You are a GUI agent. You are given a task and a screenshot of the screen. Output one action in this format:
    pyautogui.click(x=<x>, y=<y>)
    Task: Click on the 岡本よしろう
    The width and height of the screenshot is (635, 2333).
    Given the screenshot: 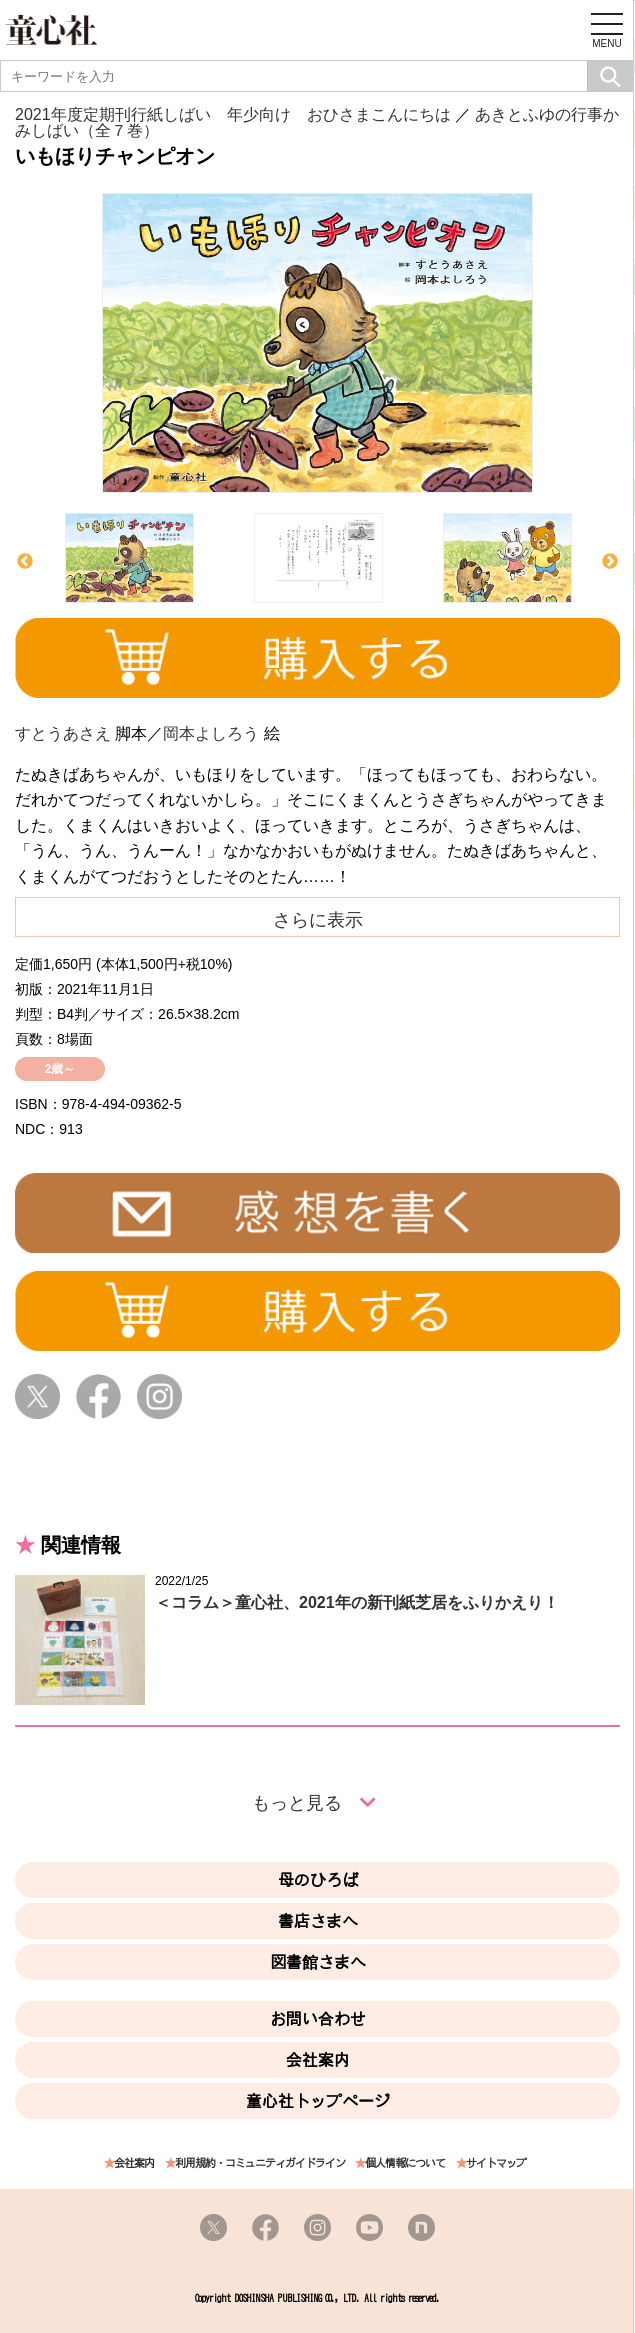 What is the action you would take?
    pyautogui.click(x=211, y=733)
    